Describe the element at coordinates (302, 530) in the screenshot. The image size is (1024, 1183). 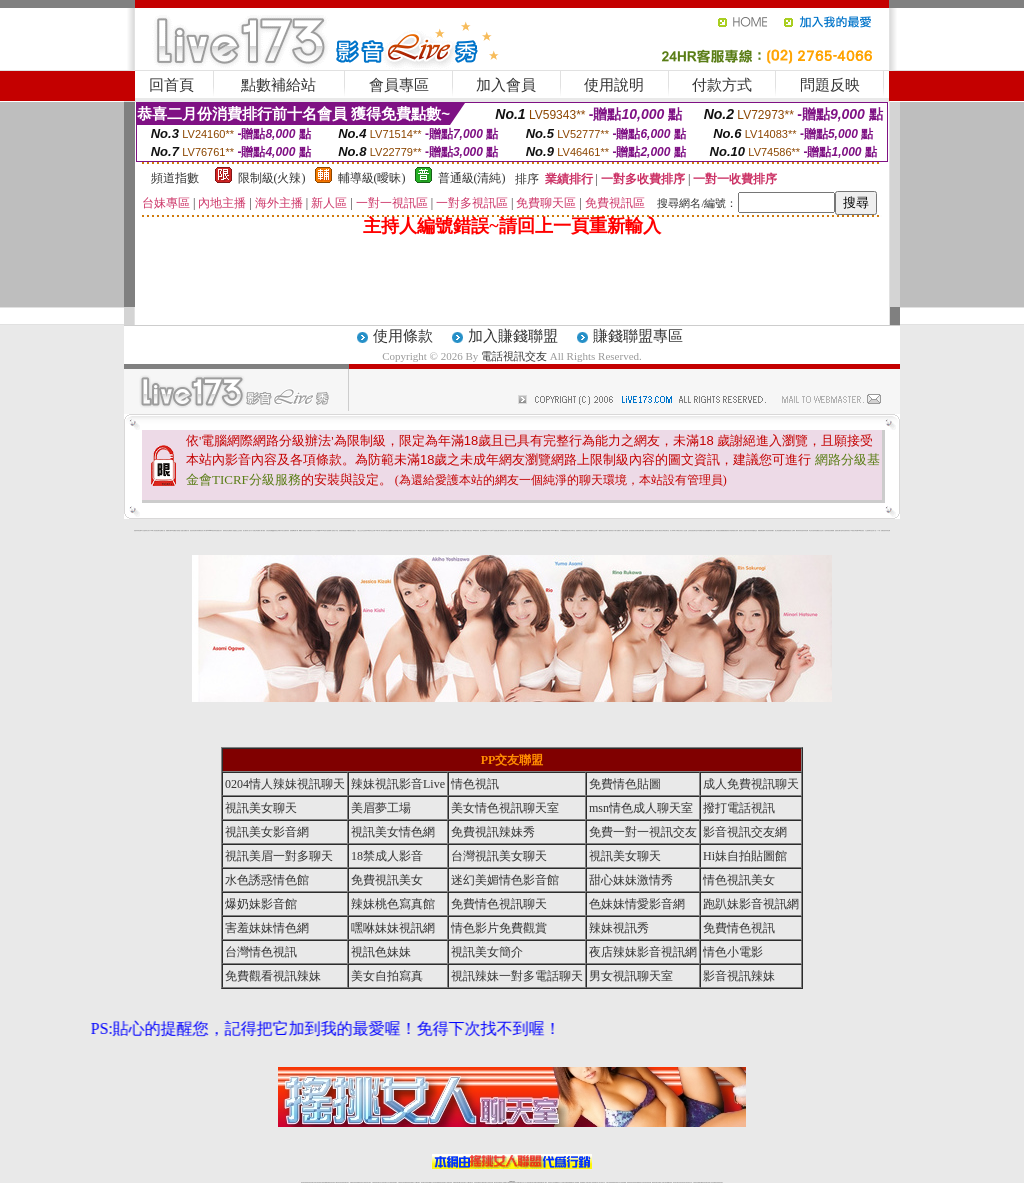
I see `嘟嘟情人色網` at that location.